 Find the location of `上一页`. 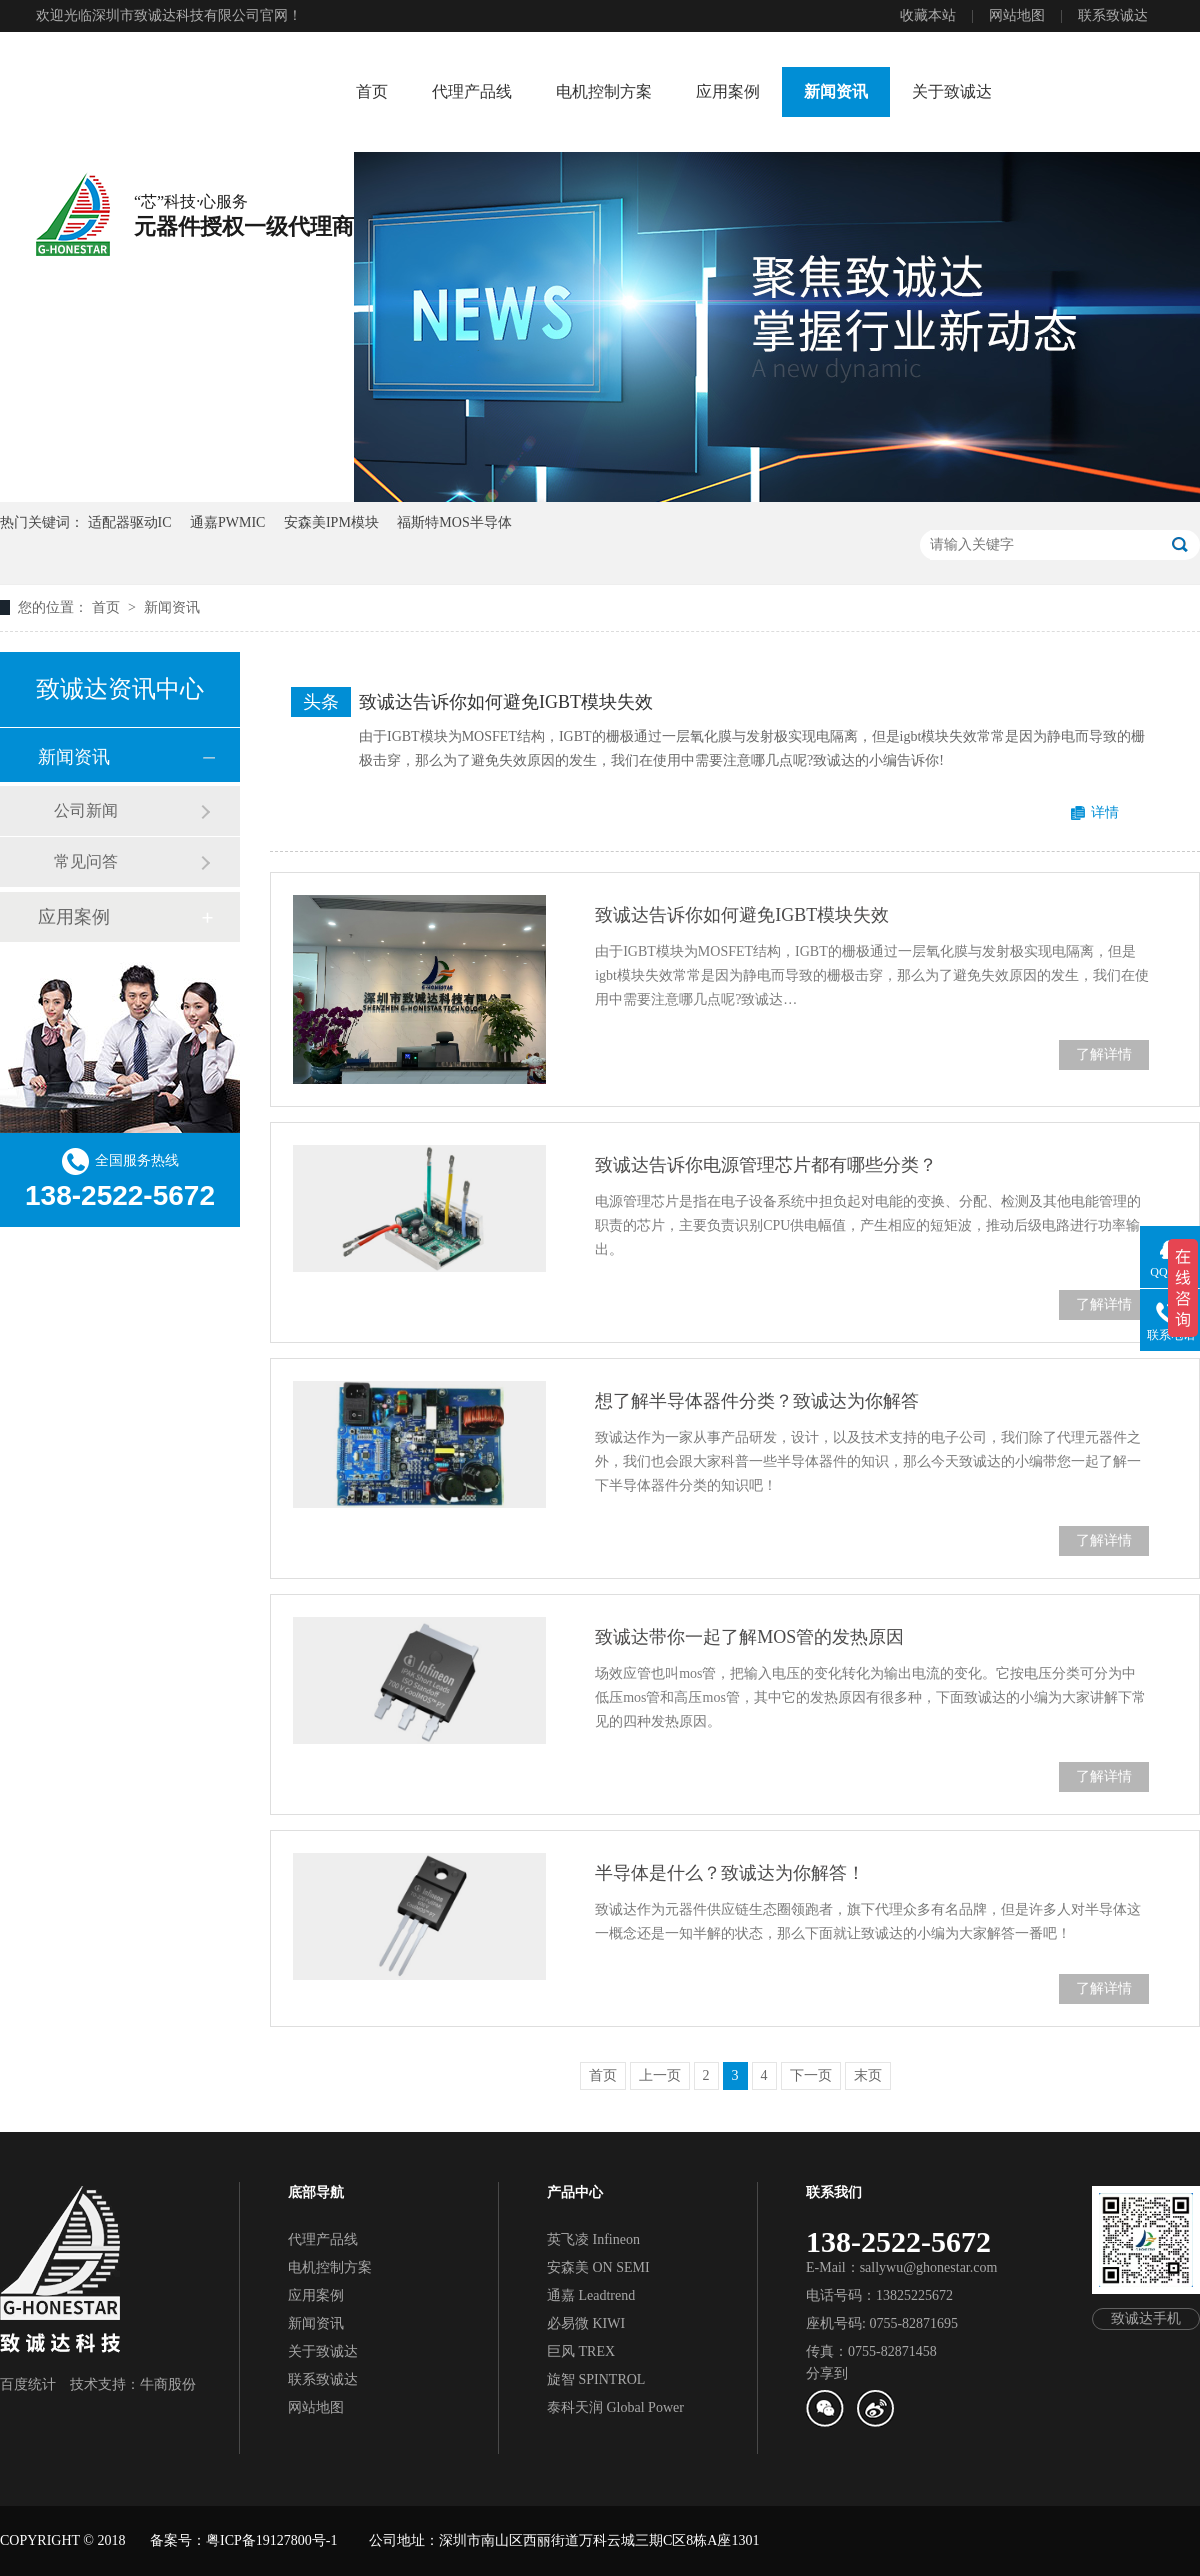

上一页 is located at coordinates (660, 2075).